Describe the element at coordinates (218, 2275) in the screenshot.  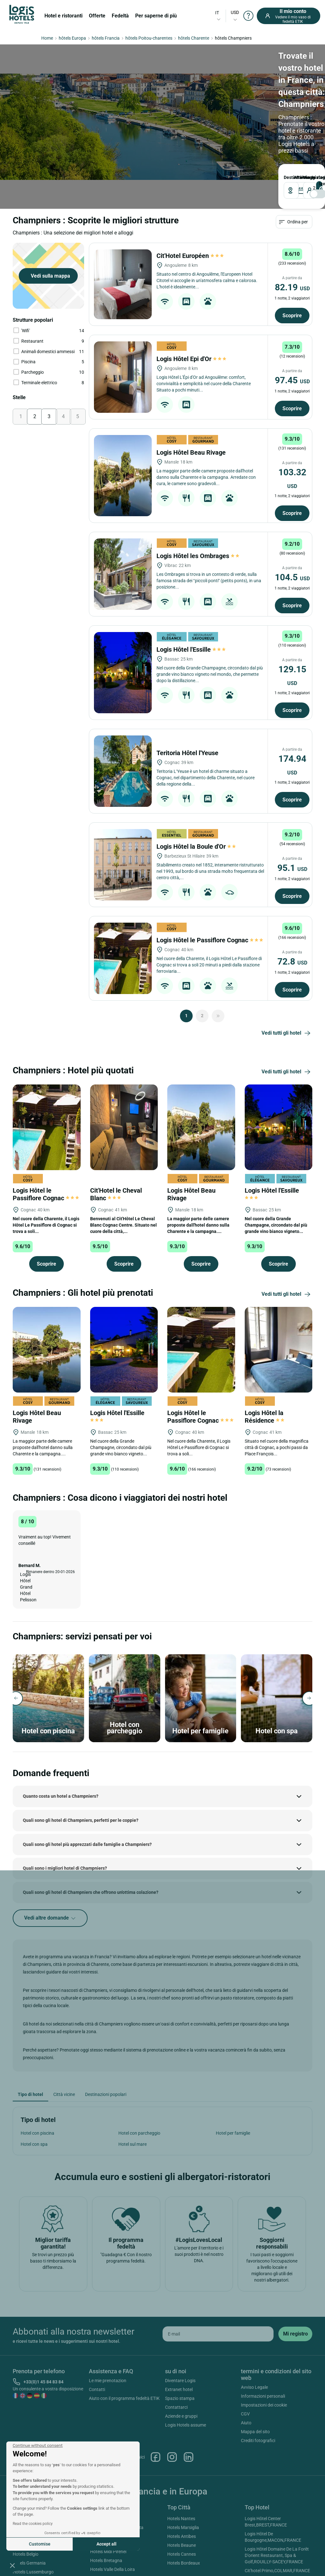
I see `[email]` at that location.